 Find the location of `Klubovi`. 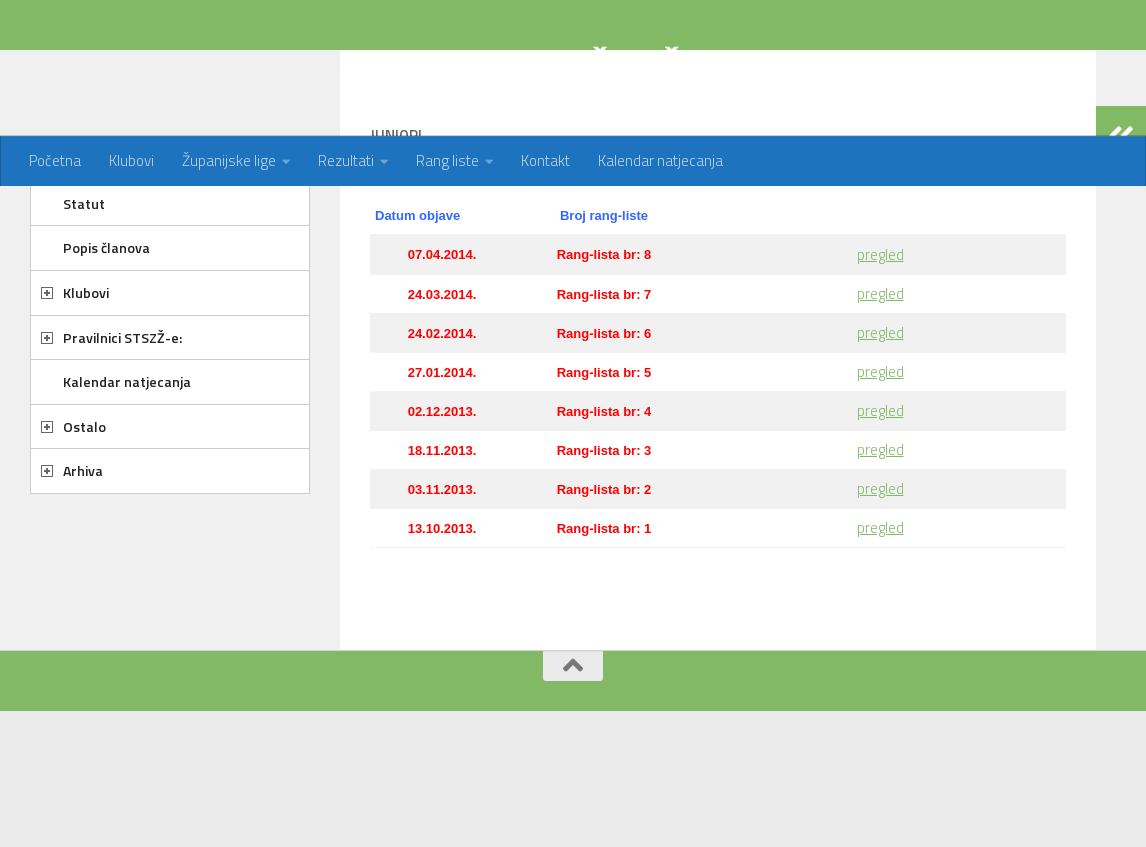

Klubovi is located at coordinates (131, 160).